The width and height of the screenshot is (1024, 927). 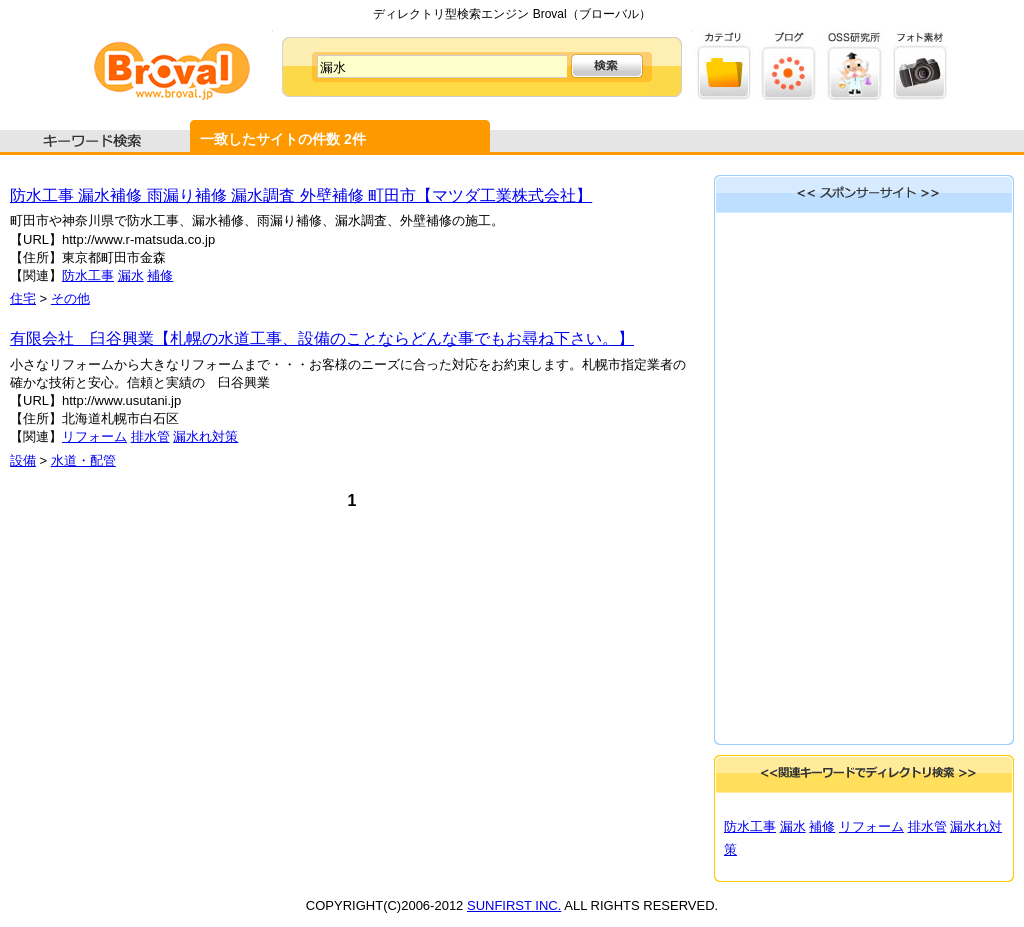 I want to click on 防水工事, so click(x=88, y=275).